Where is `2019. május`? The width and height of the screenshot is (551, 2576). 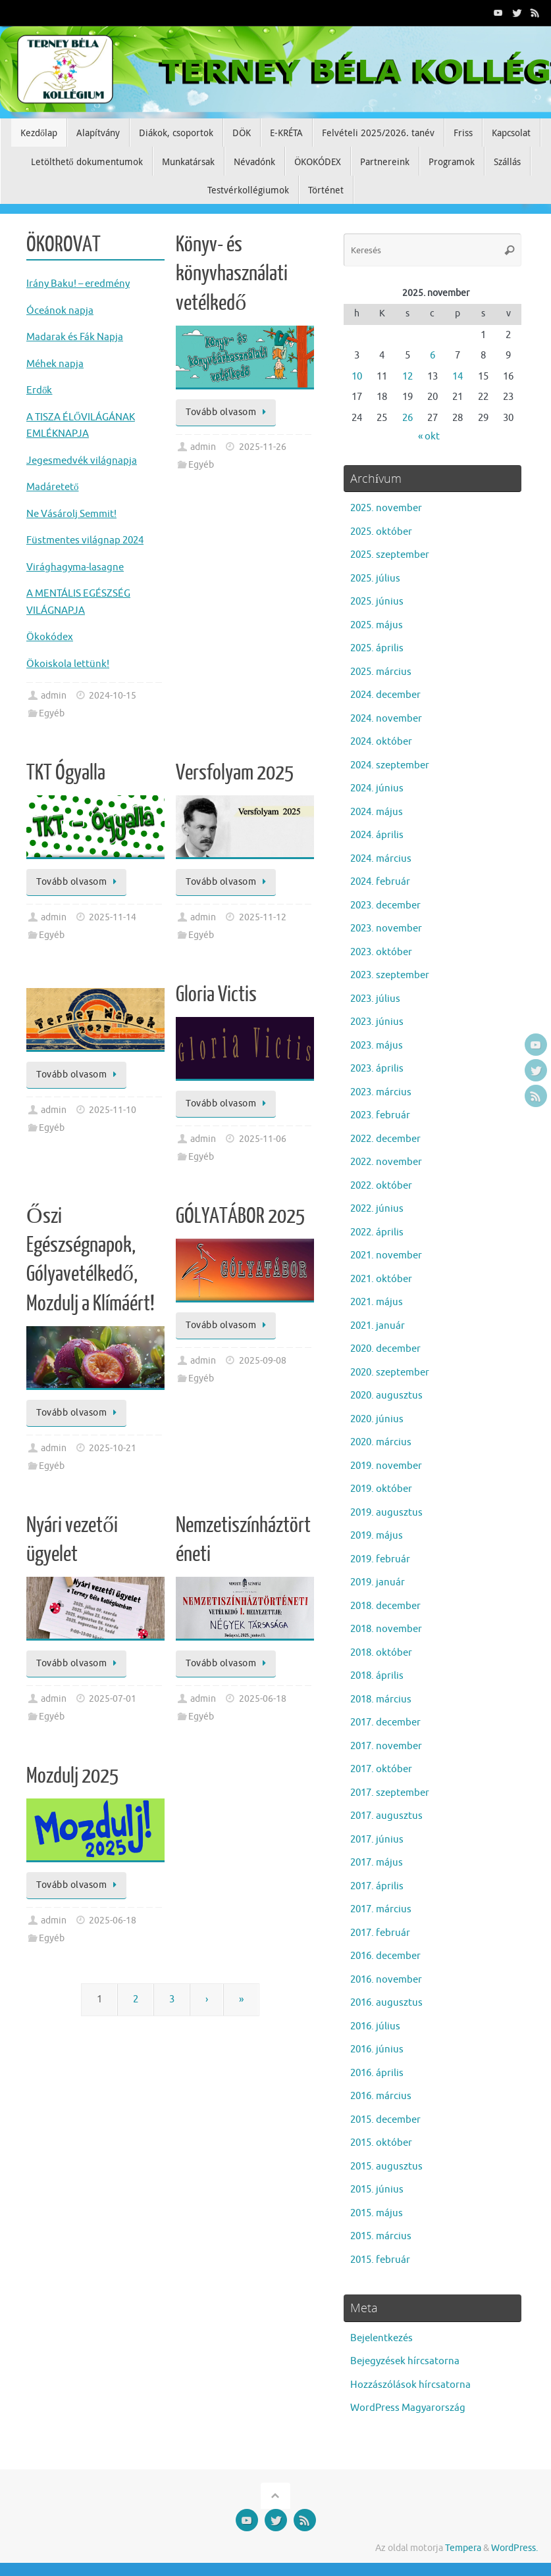
2019. május is located at coordinates (376, 1535).